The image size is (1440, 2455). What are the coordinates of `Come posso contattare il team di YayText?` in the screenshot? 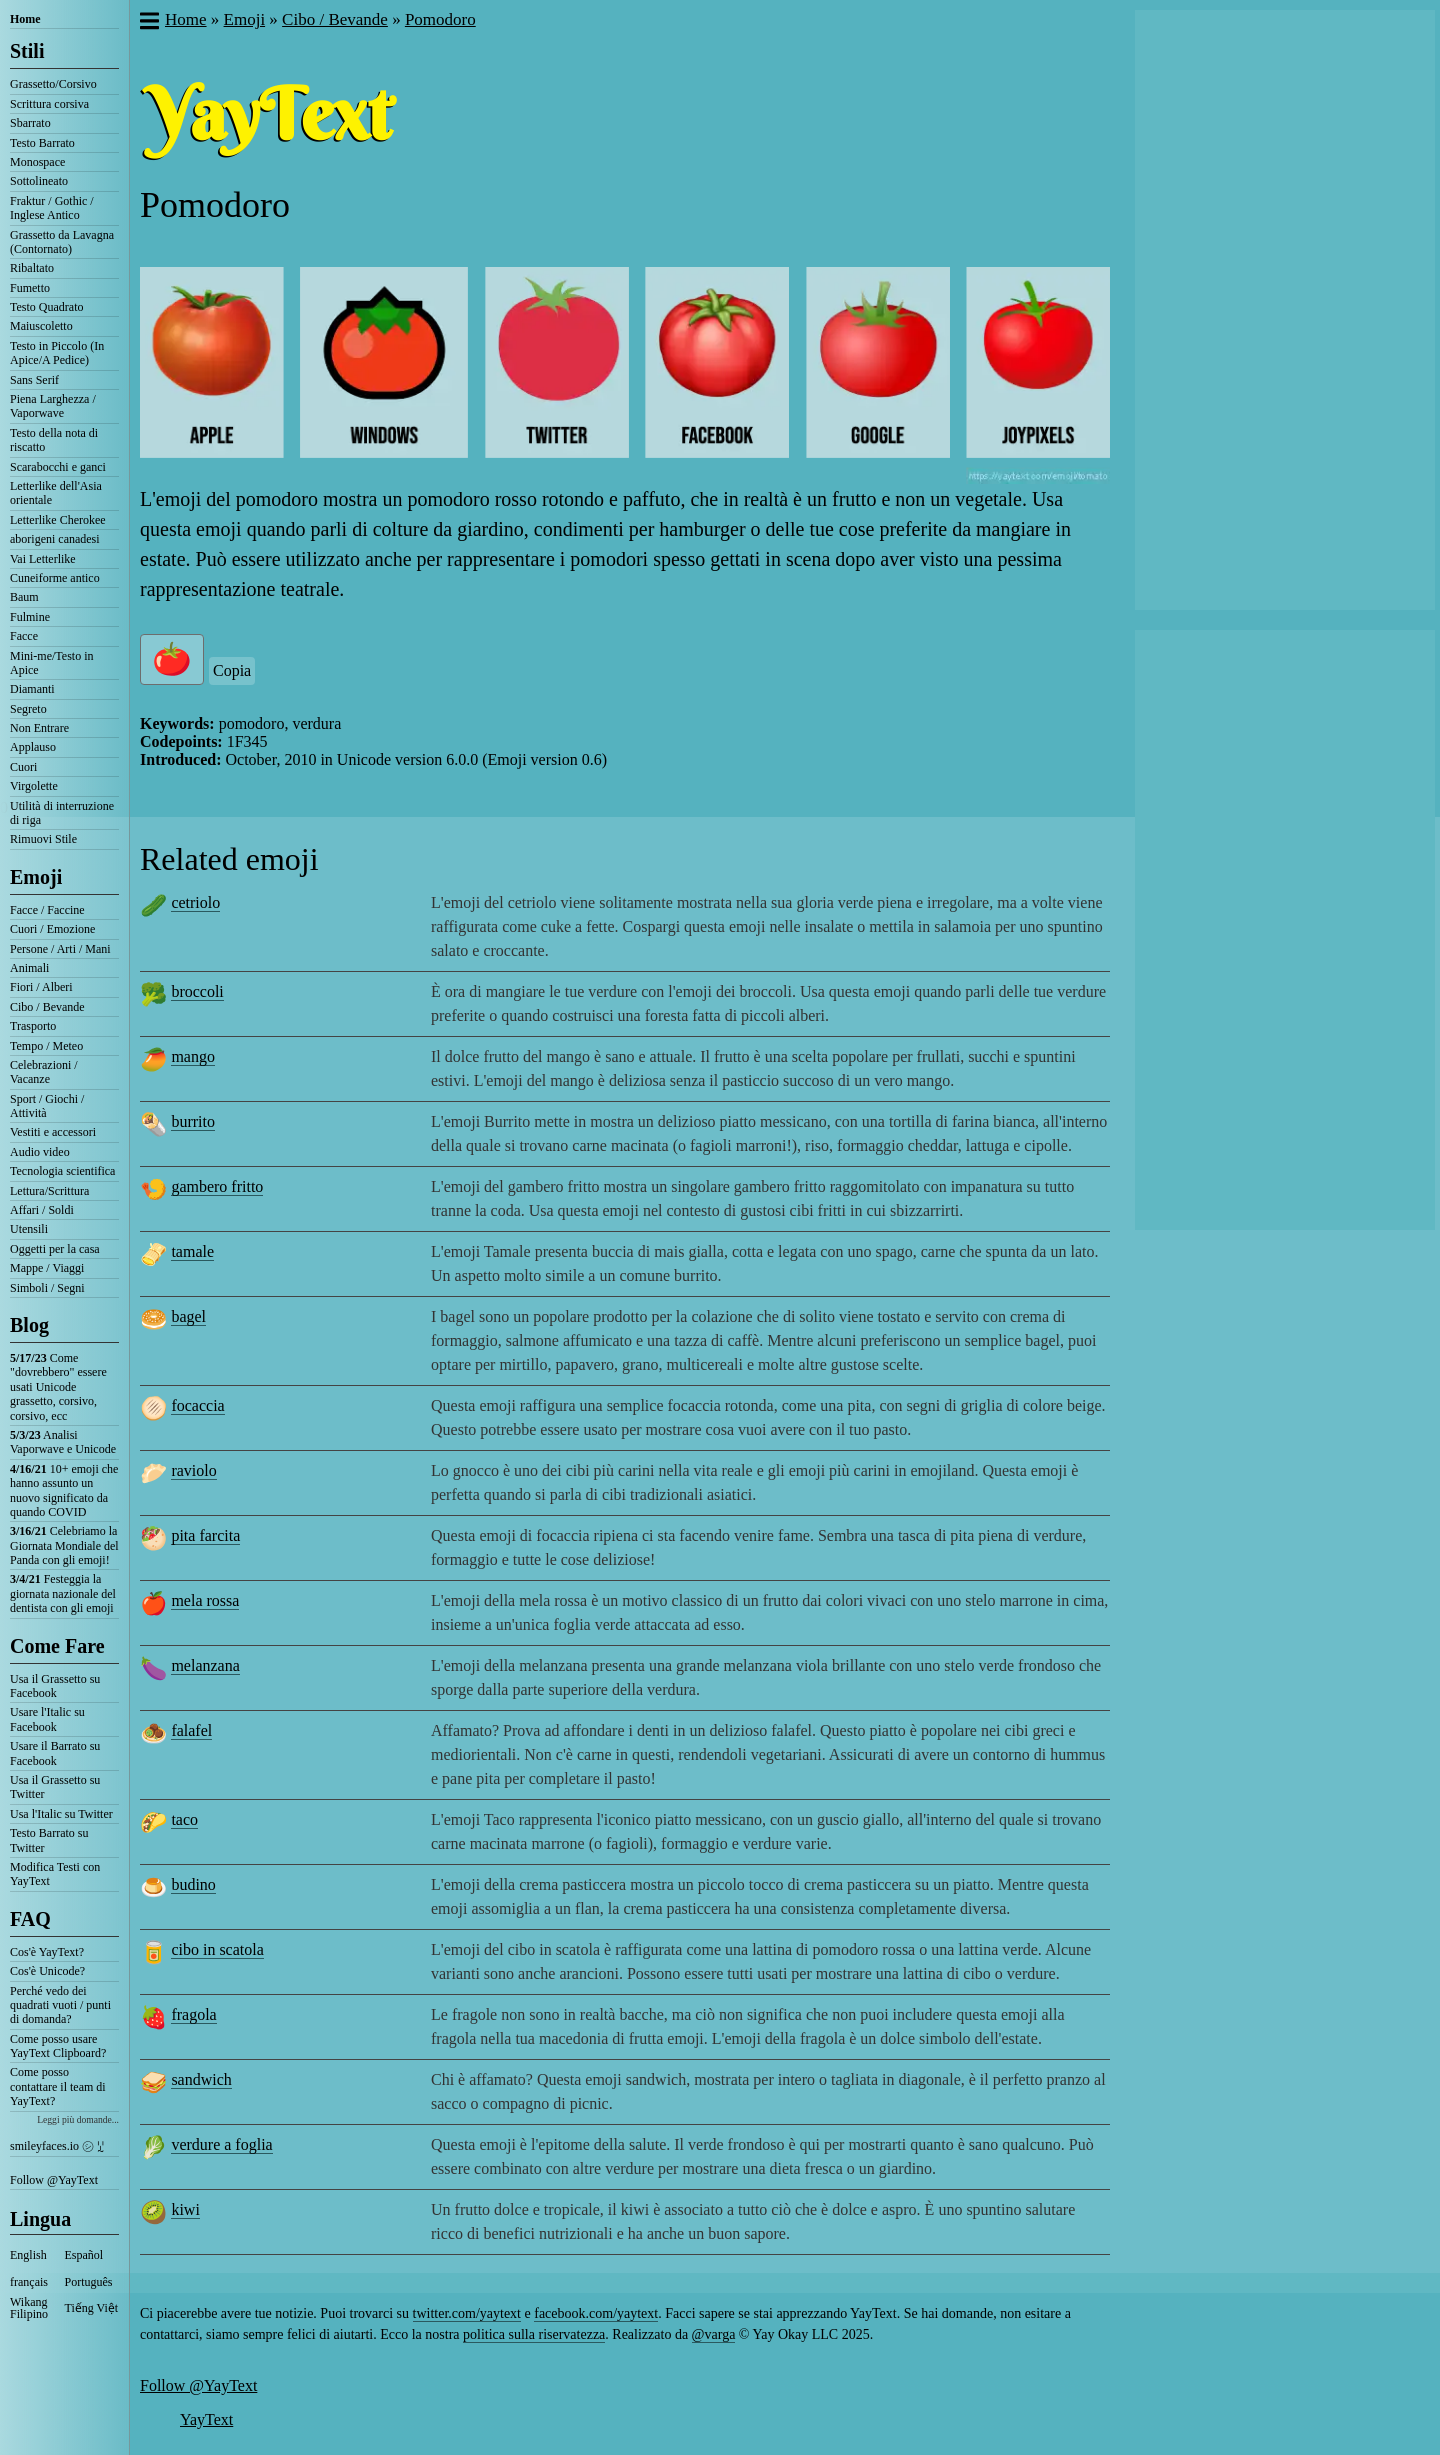 It's located at (58, 2086).